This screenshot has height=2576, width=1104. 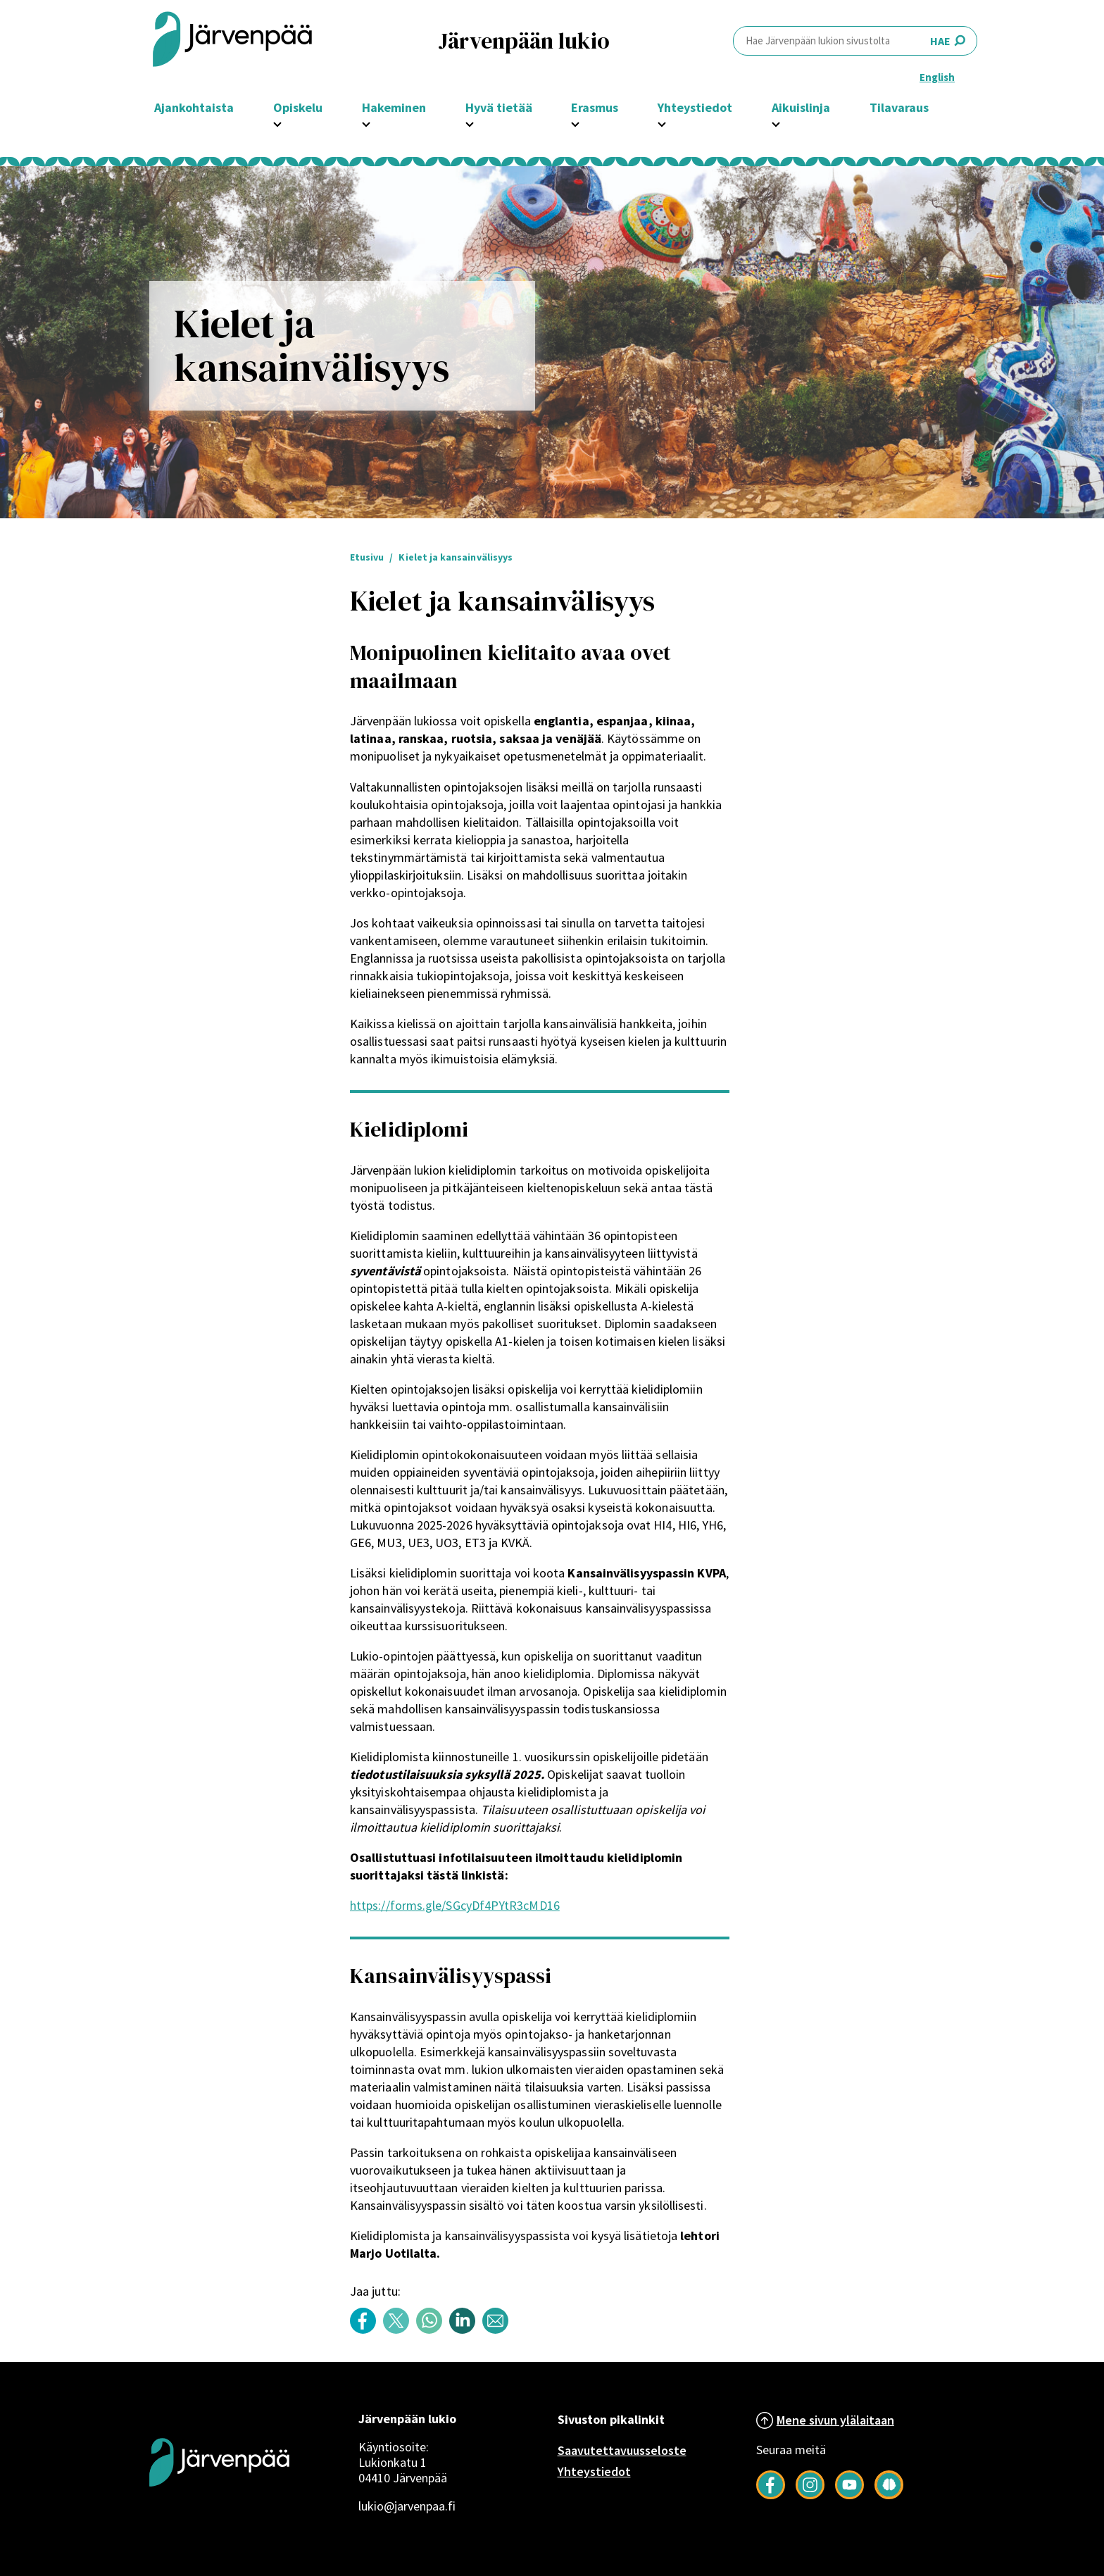 What do you see at coordinates (366, 122) in the screenshot?
I see `[Avaa Hakeminen -osion alavalikko]` at bounding box center [366, 122].